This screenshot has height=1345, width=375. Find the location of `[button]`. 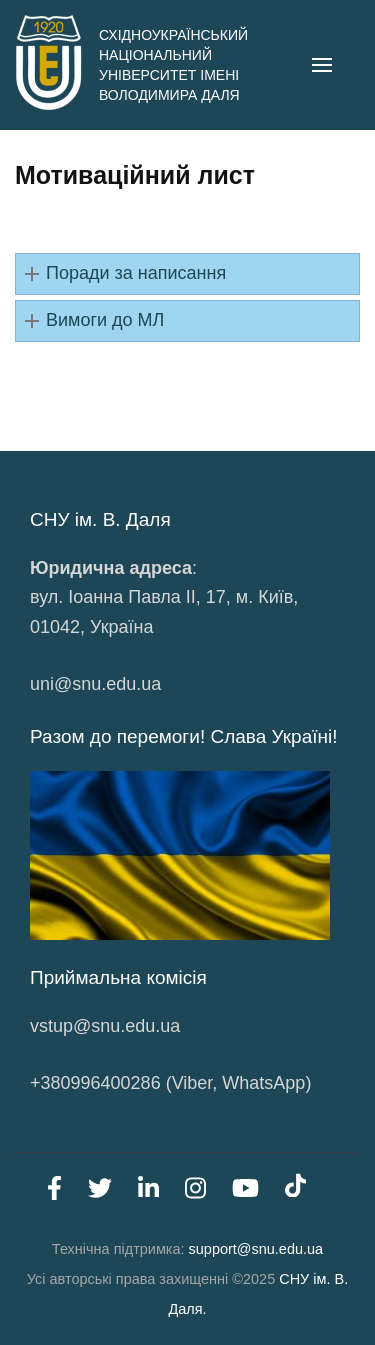

[button] is located at coordinates (187, 274).